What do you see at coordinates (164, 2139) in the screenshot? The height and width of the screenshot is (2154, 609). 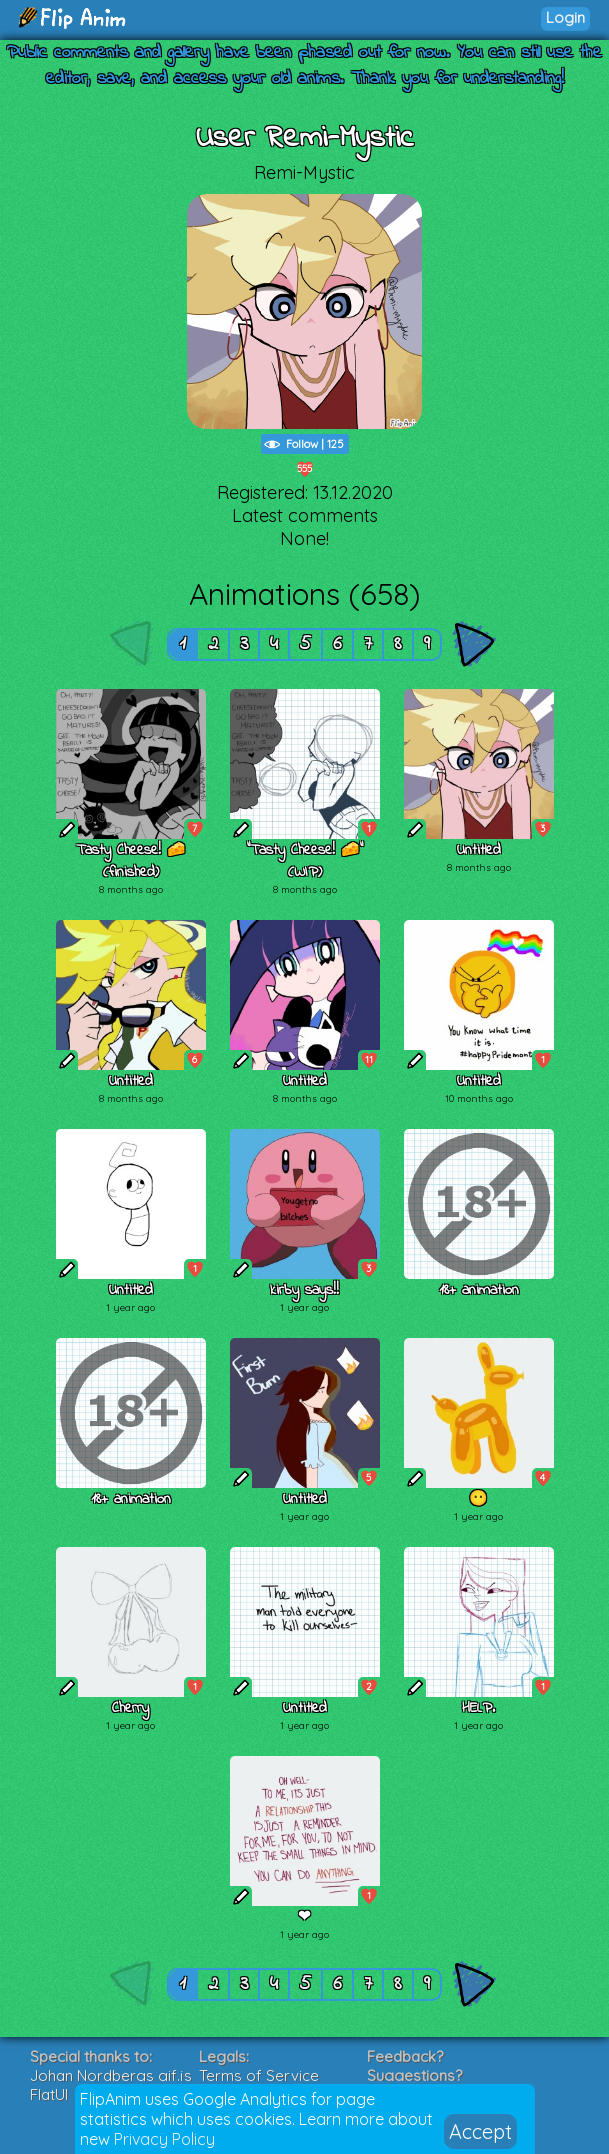 I see `Privacy Policy` at bounding box center [164, 2139].